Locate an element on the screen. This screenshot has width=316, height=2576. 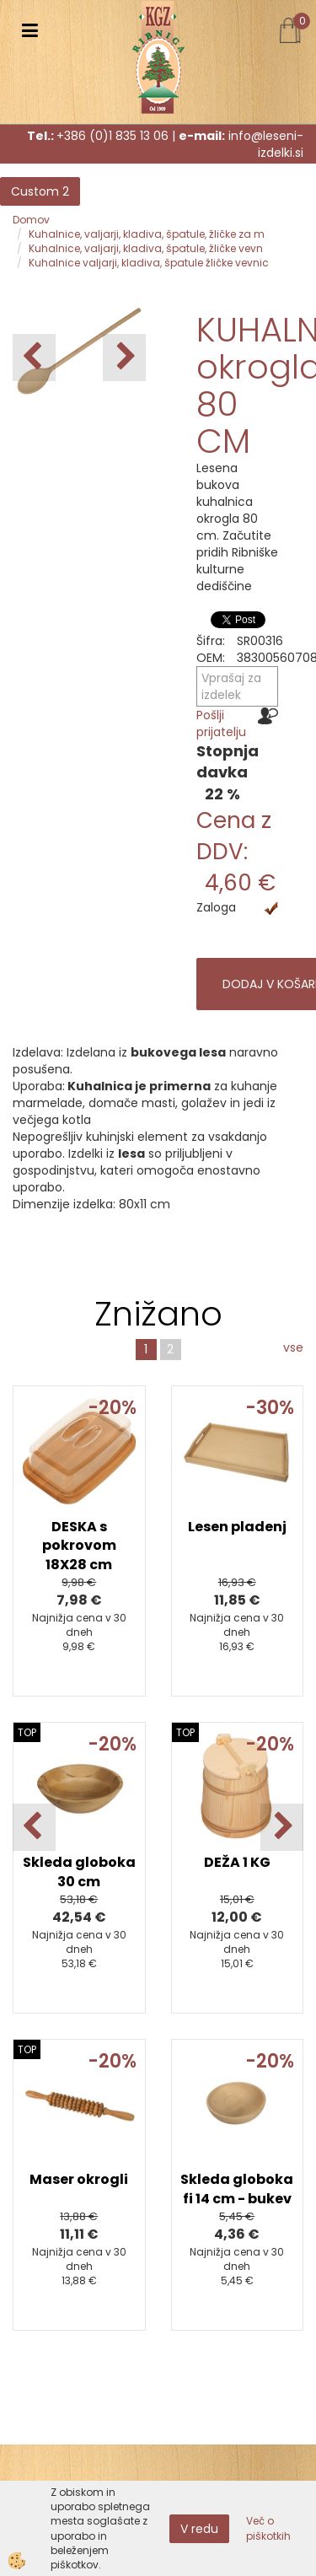
V redu is located at coordinates (199, 2528).